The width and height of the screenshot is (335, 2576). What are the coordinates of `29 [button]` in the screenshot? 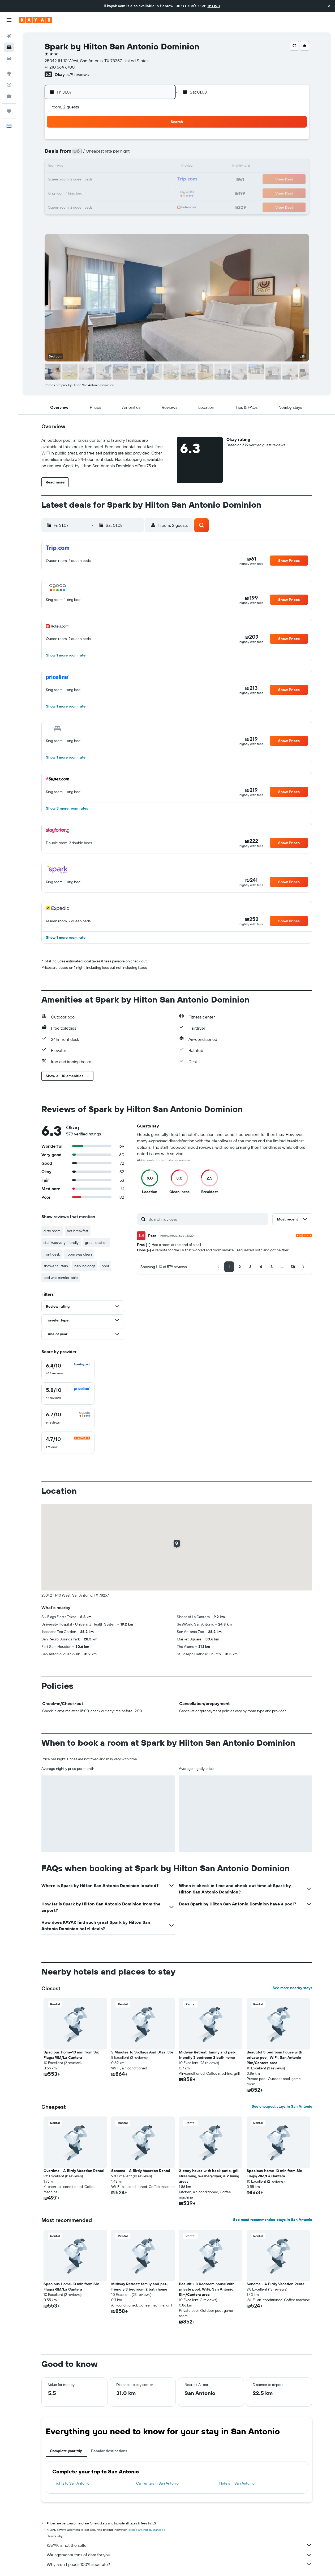 It's located at (120, 192).